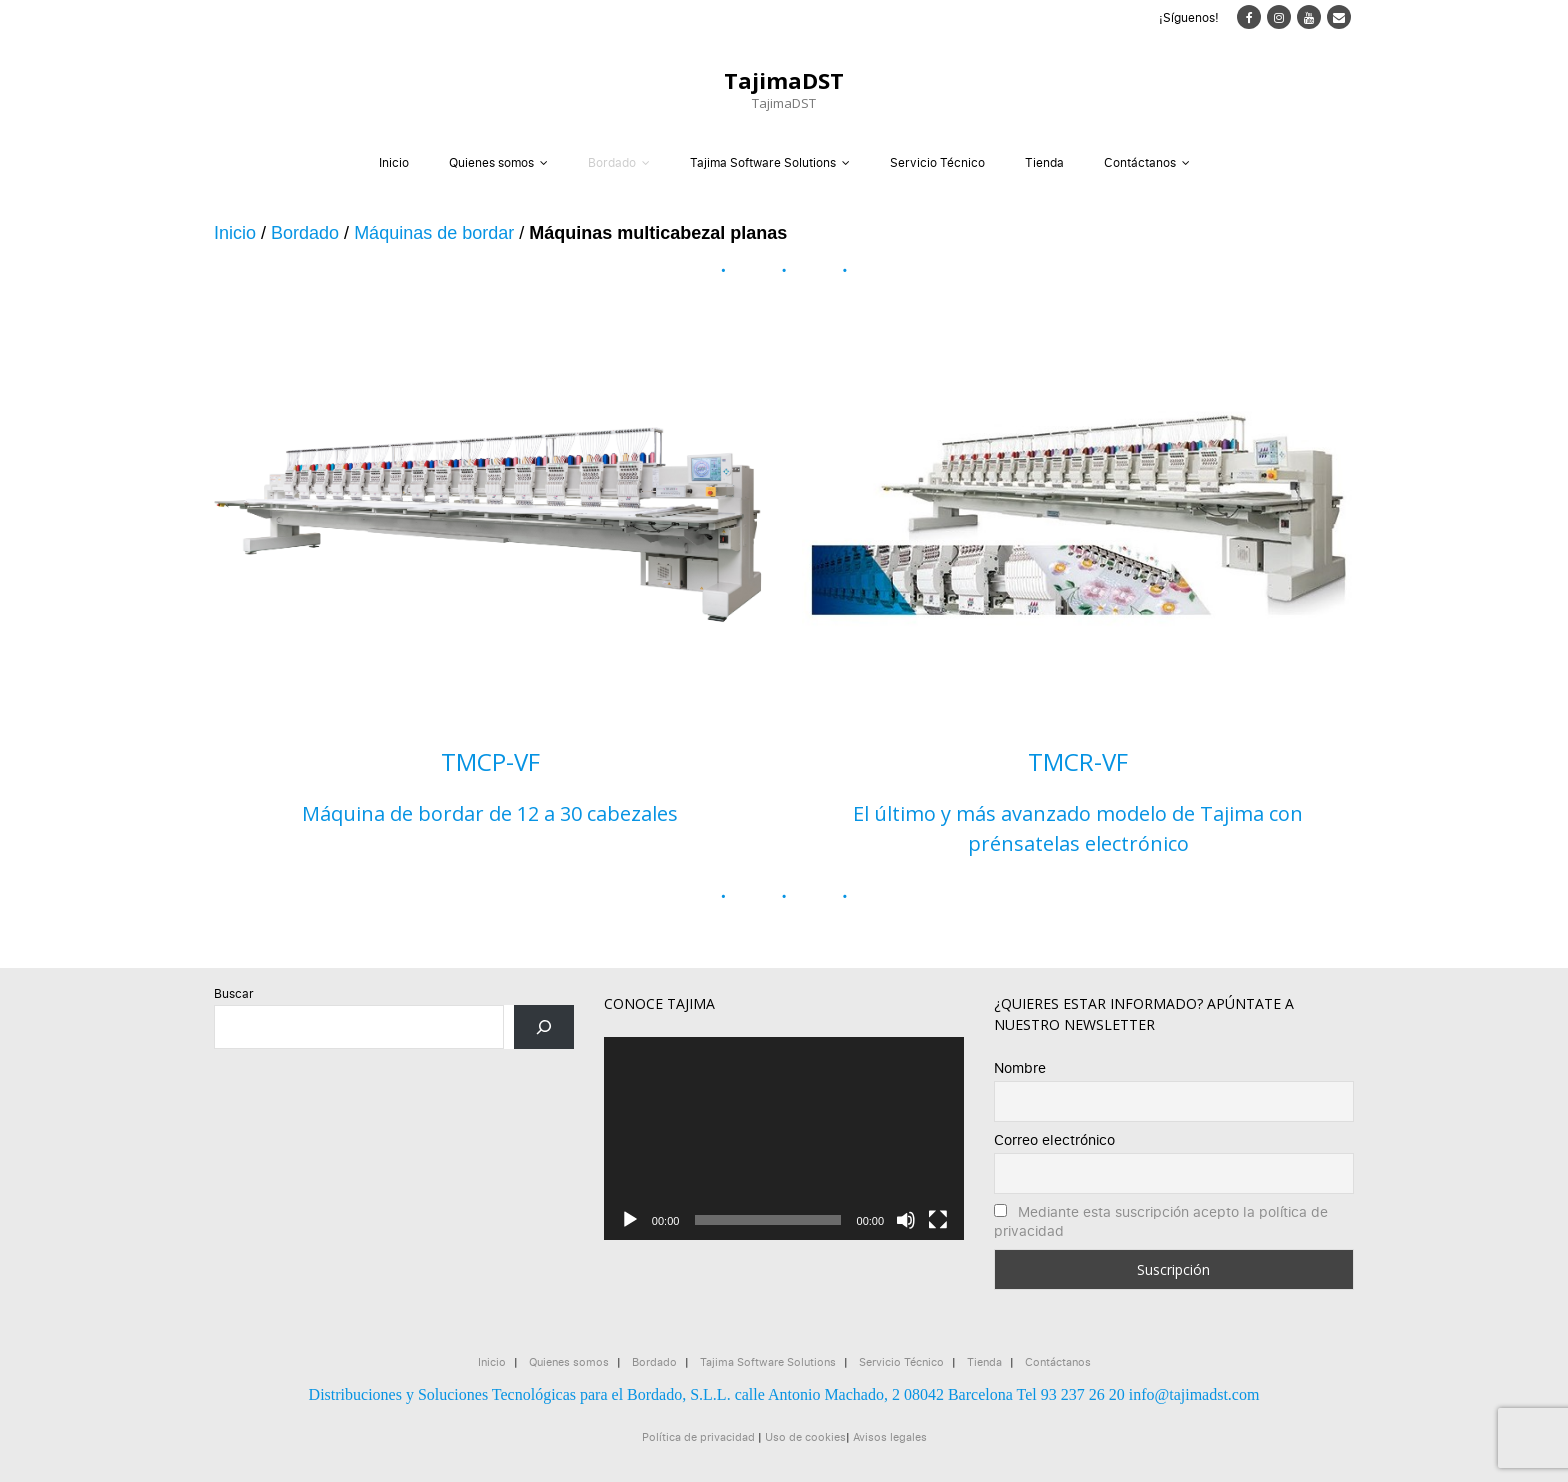  What do you see at coordinates (234, 993) in the screenshot?
I see `Buscar` at bounding box center [234, 993].